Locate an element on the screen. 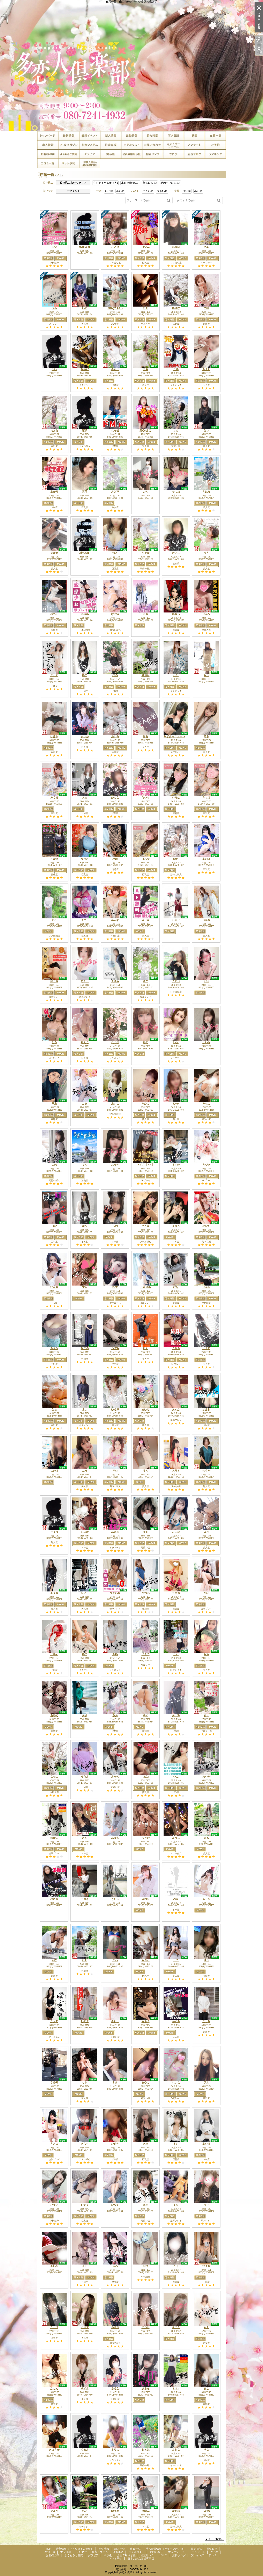  新人(227人) is located at coordinates (150, 182).